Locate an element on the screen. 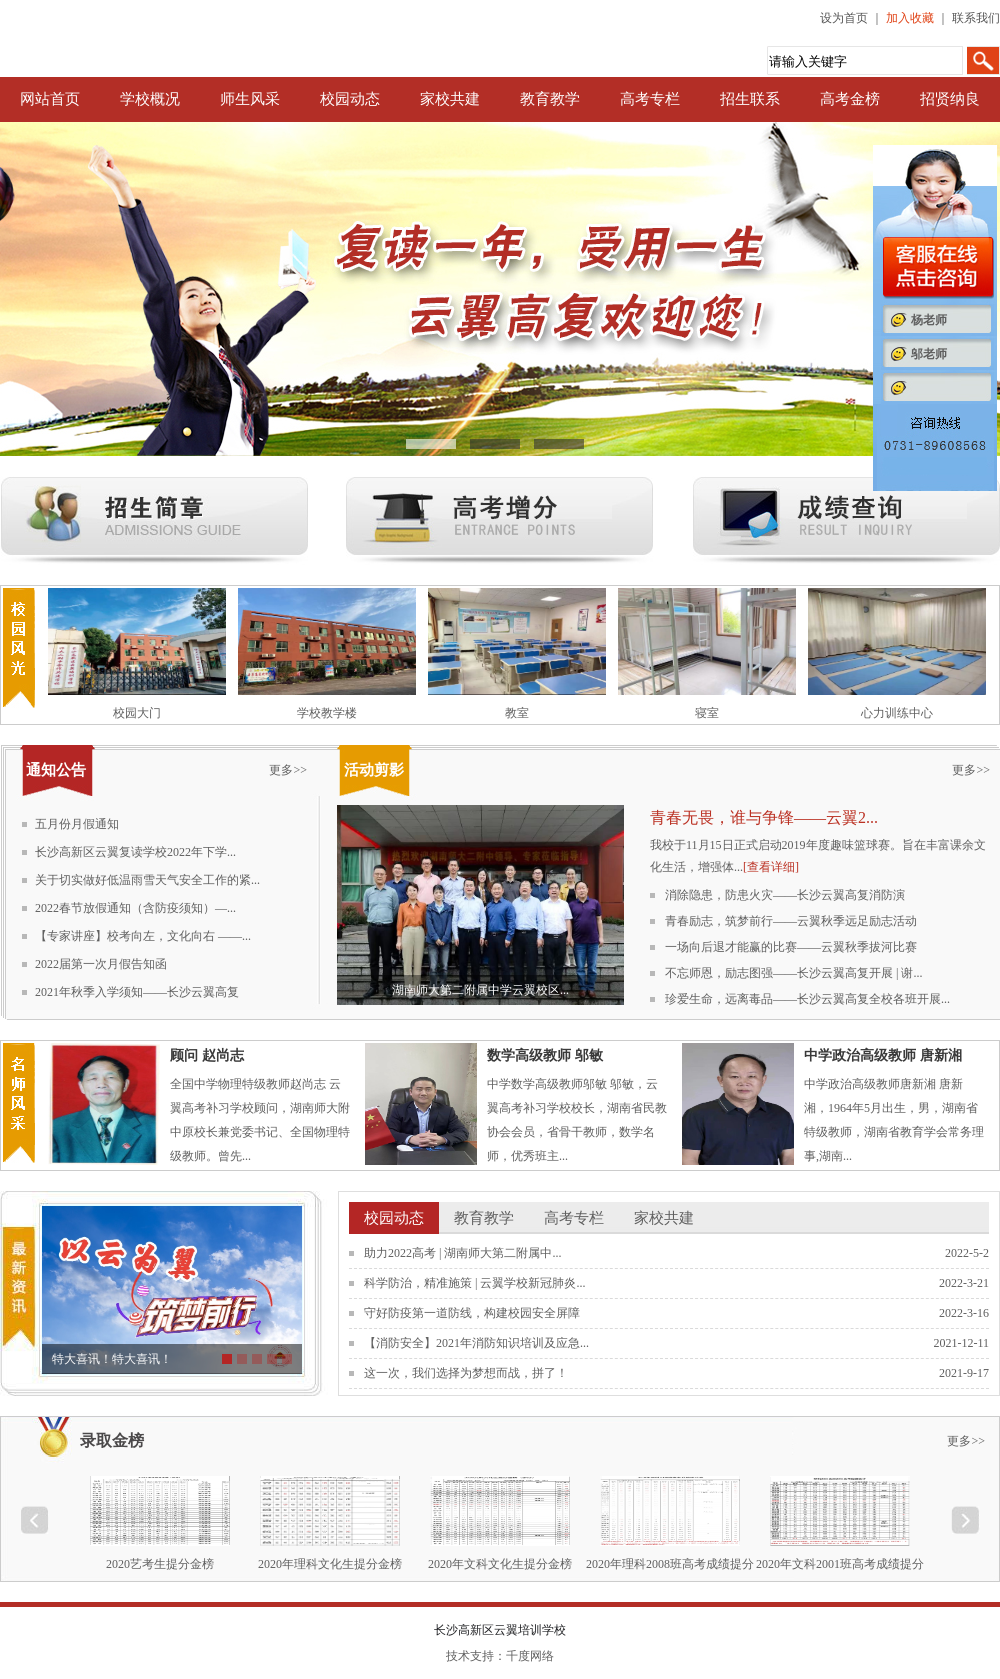 The width and height of the screenshot is (1000, 1679). 2020年理科2008班高考成绩提分榜 is located at coordinates (670, 1564).